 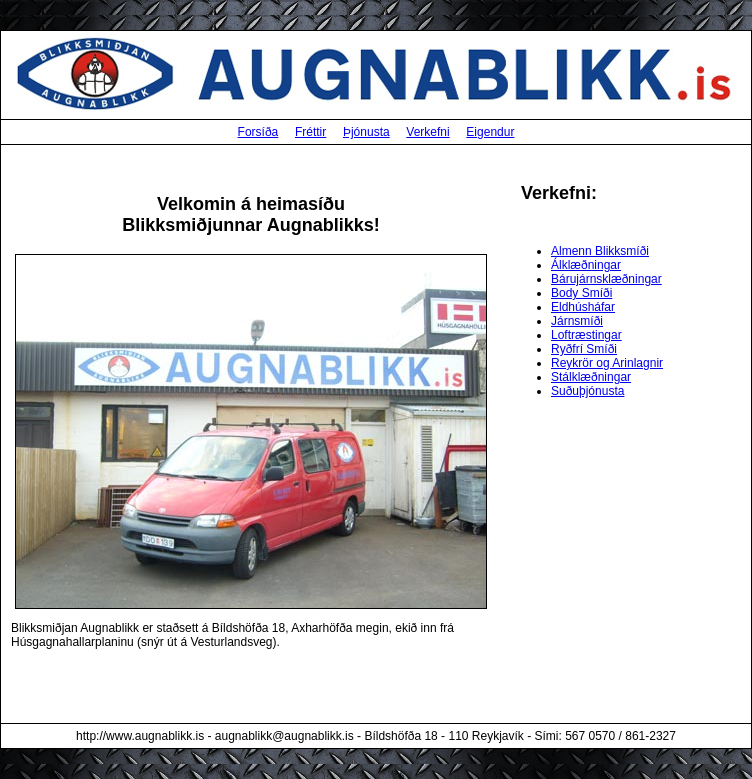 What do you see at coordinates (606, 279) in the screenshot?
I see `Bárujárnsklæðningar` at bounding box center [606, 279].